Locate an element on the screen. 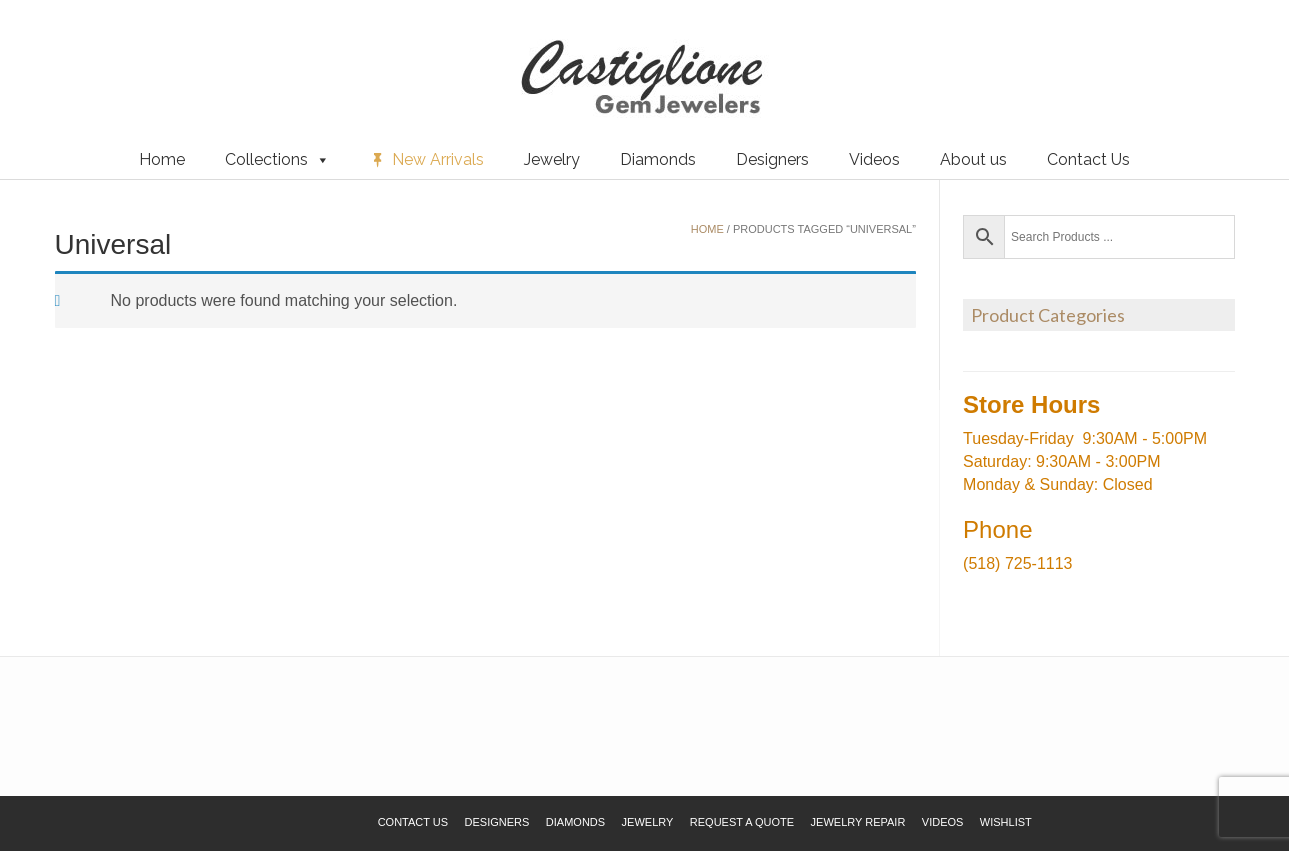 The height and width of the screenshot is (851, 1289). Collections is located at coordinates (277, 160).